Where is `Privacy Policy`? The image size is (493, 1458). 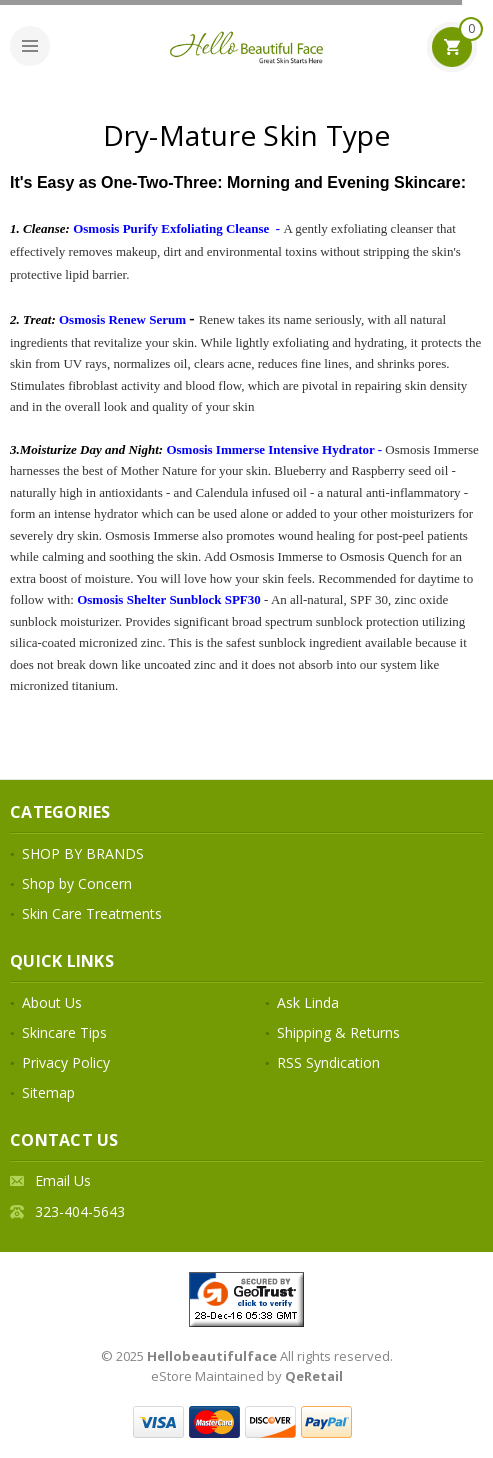
Privacy Policy is located at coordinates (66, 1062).